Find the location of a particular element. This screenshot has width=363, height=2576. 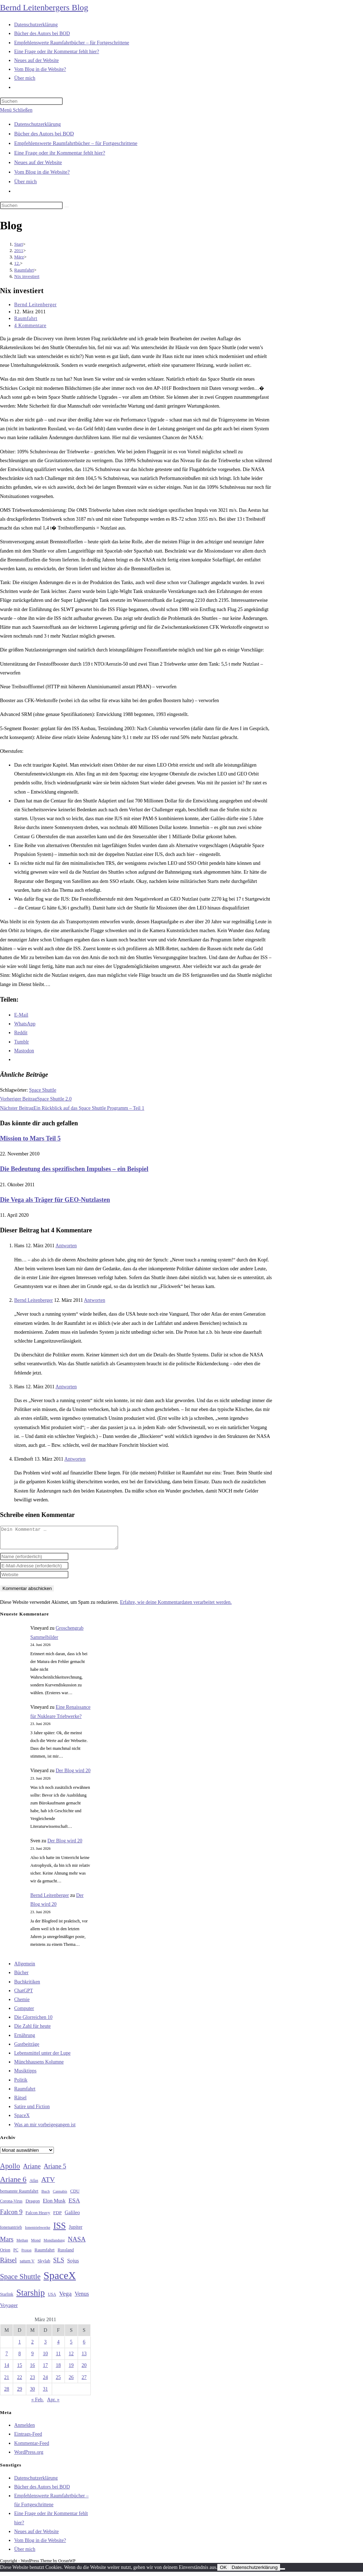

Ariane [Ariane (59 Einträge)] is located at coordinates (32, 2170).